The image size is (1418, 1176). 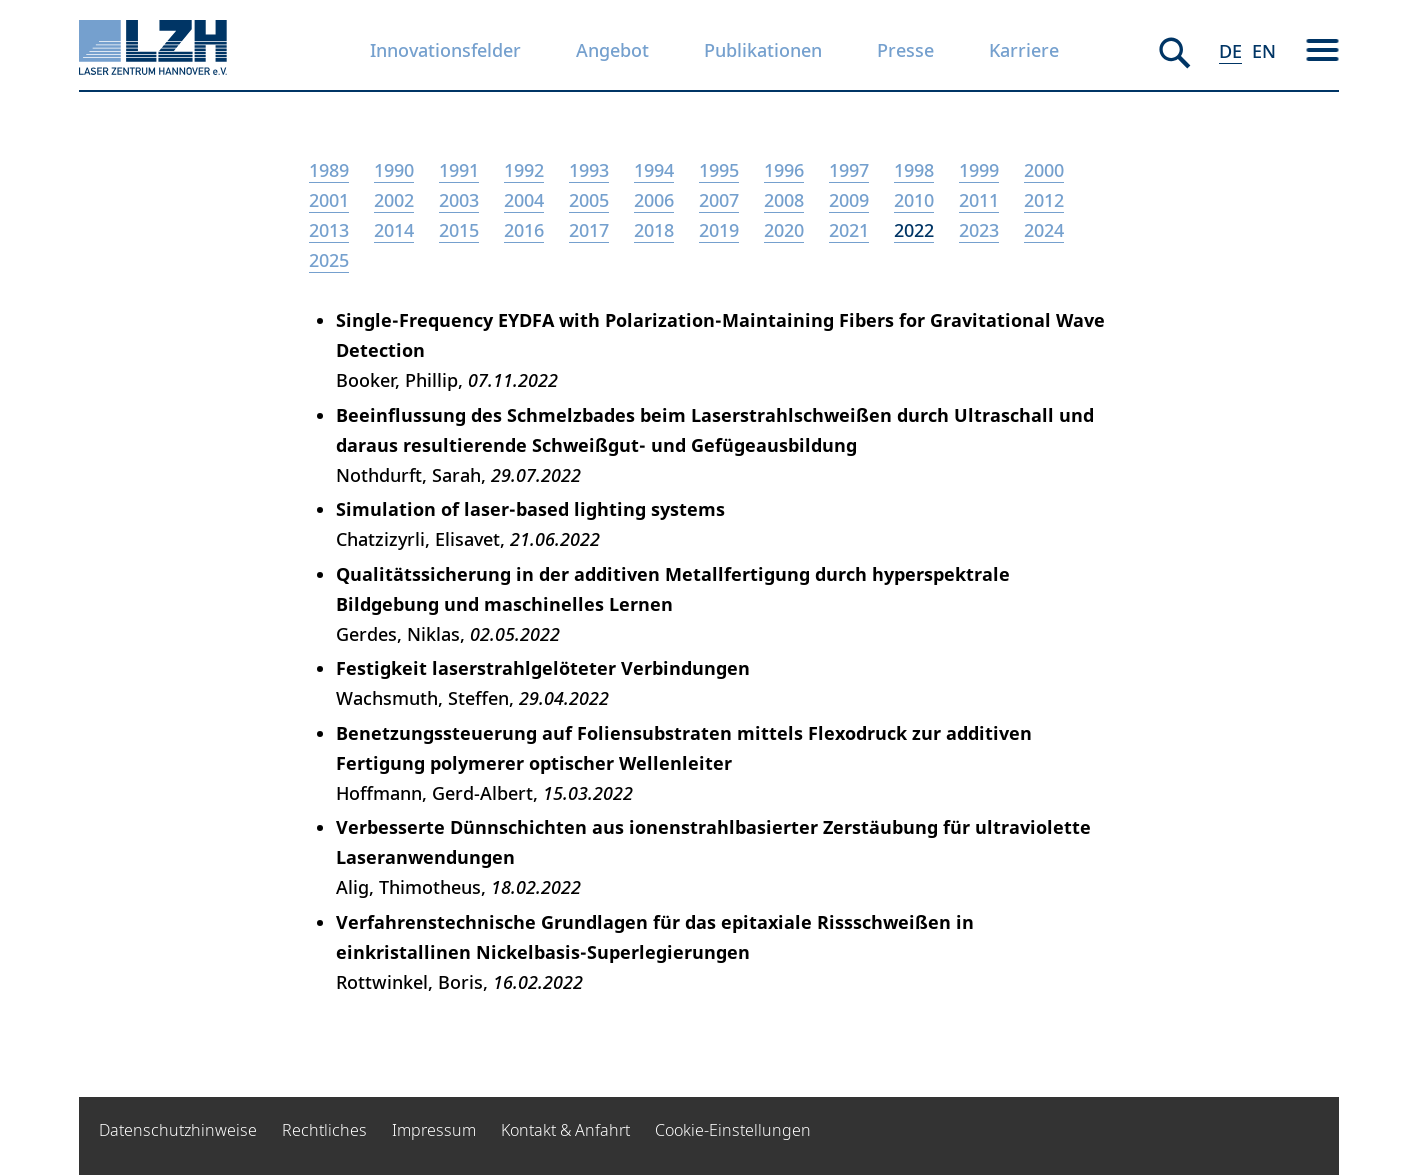 What do you see at coordinates (178, 1130) in the screenshot?
I see `Datenschutzhinweise` at bounding box center [178, 1130].